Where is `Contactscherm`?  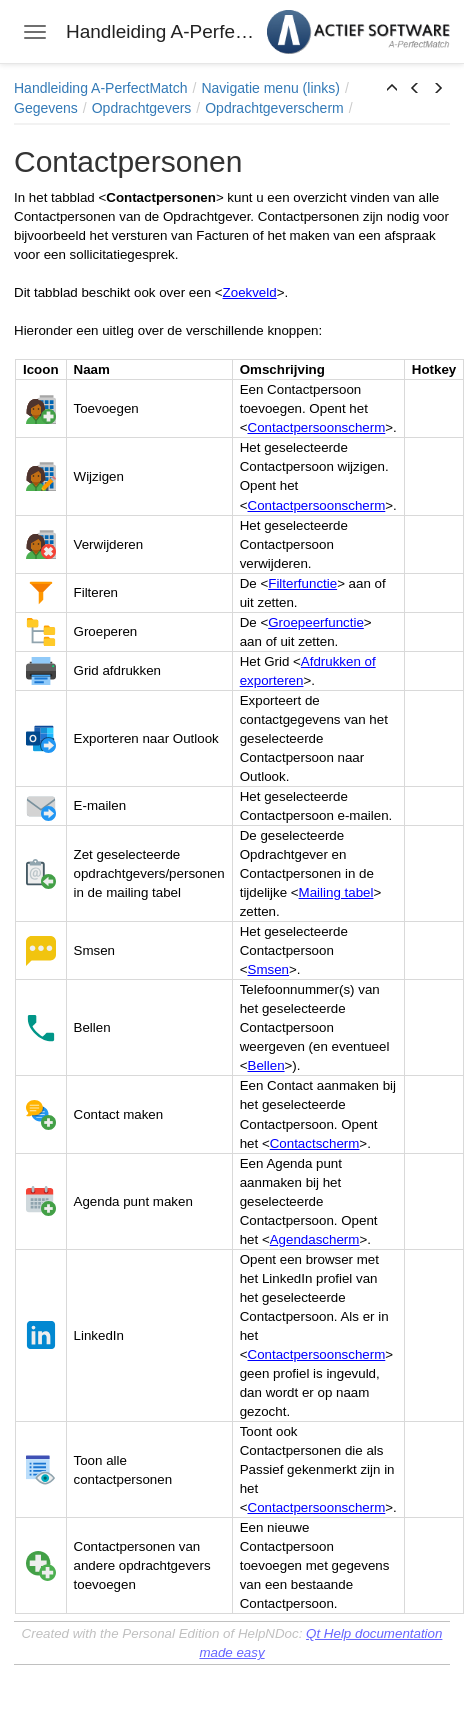
Contactscherm is located at coordinates (315, 1143).